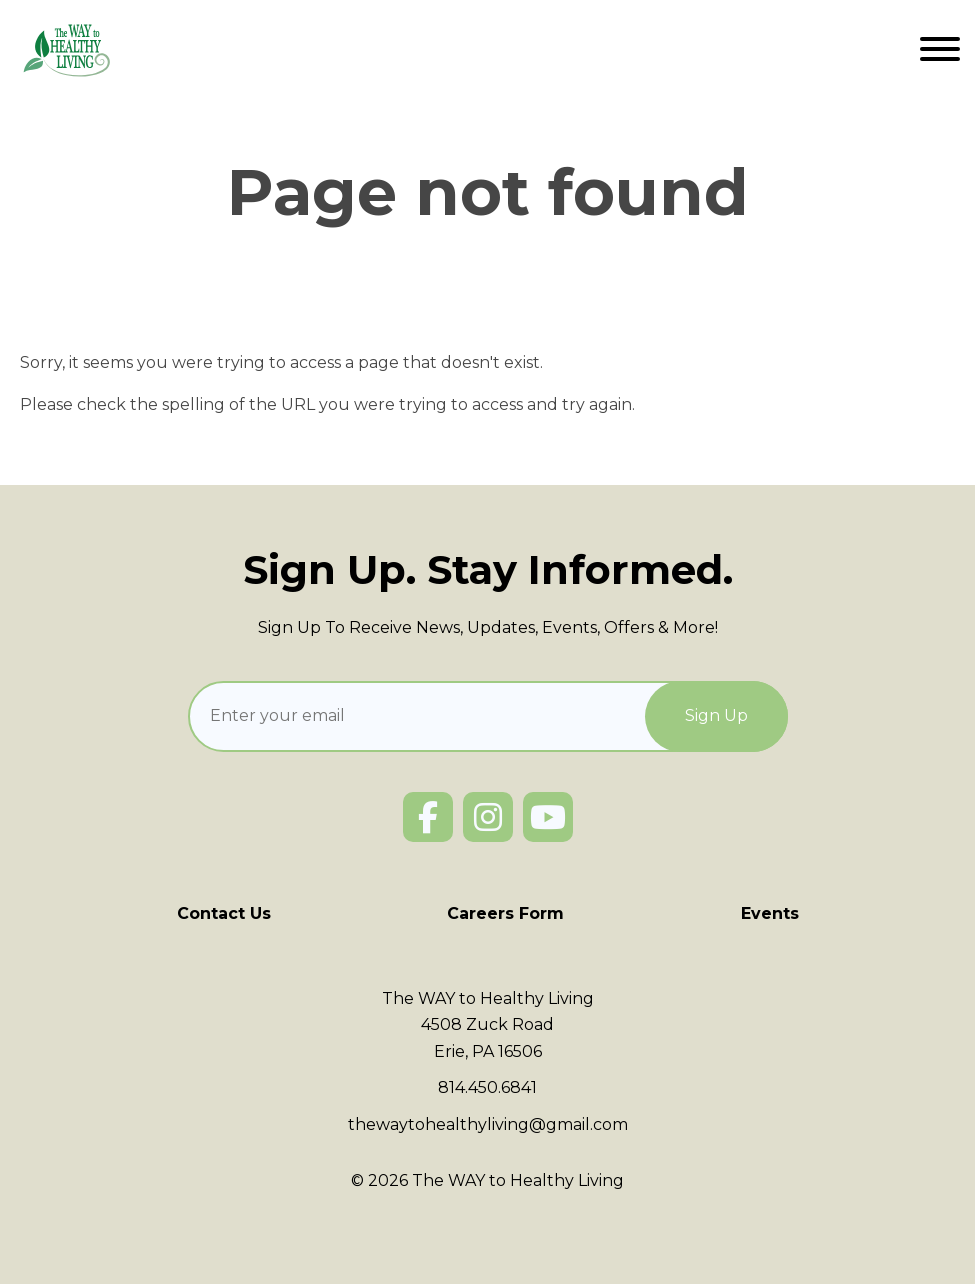 Image resolution: width=975 pixels, height=1284 pixels. Describe the element at coordinates (224, 913) in the screenshot. I see `Contact Us` at that location.